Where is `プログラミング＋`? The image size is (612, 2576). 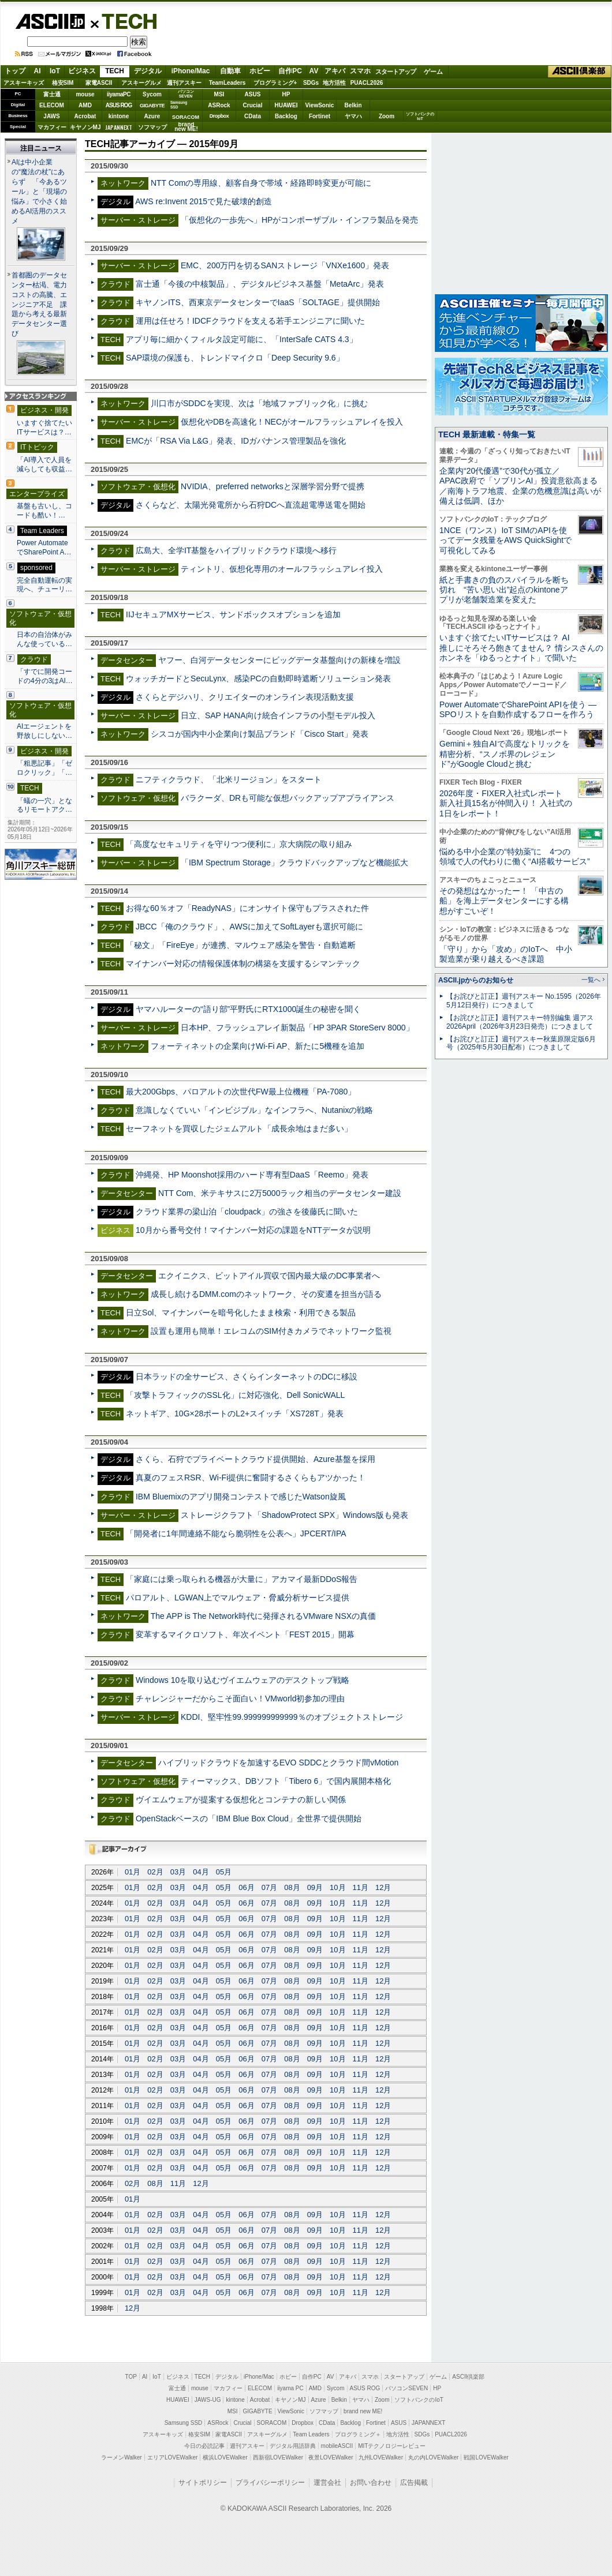
プログラミング＋ is located at coordinates (358, 2434).